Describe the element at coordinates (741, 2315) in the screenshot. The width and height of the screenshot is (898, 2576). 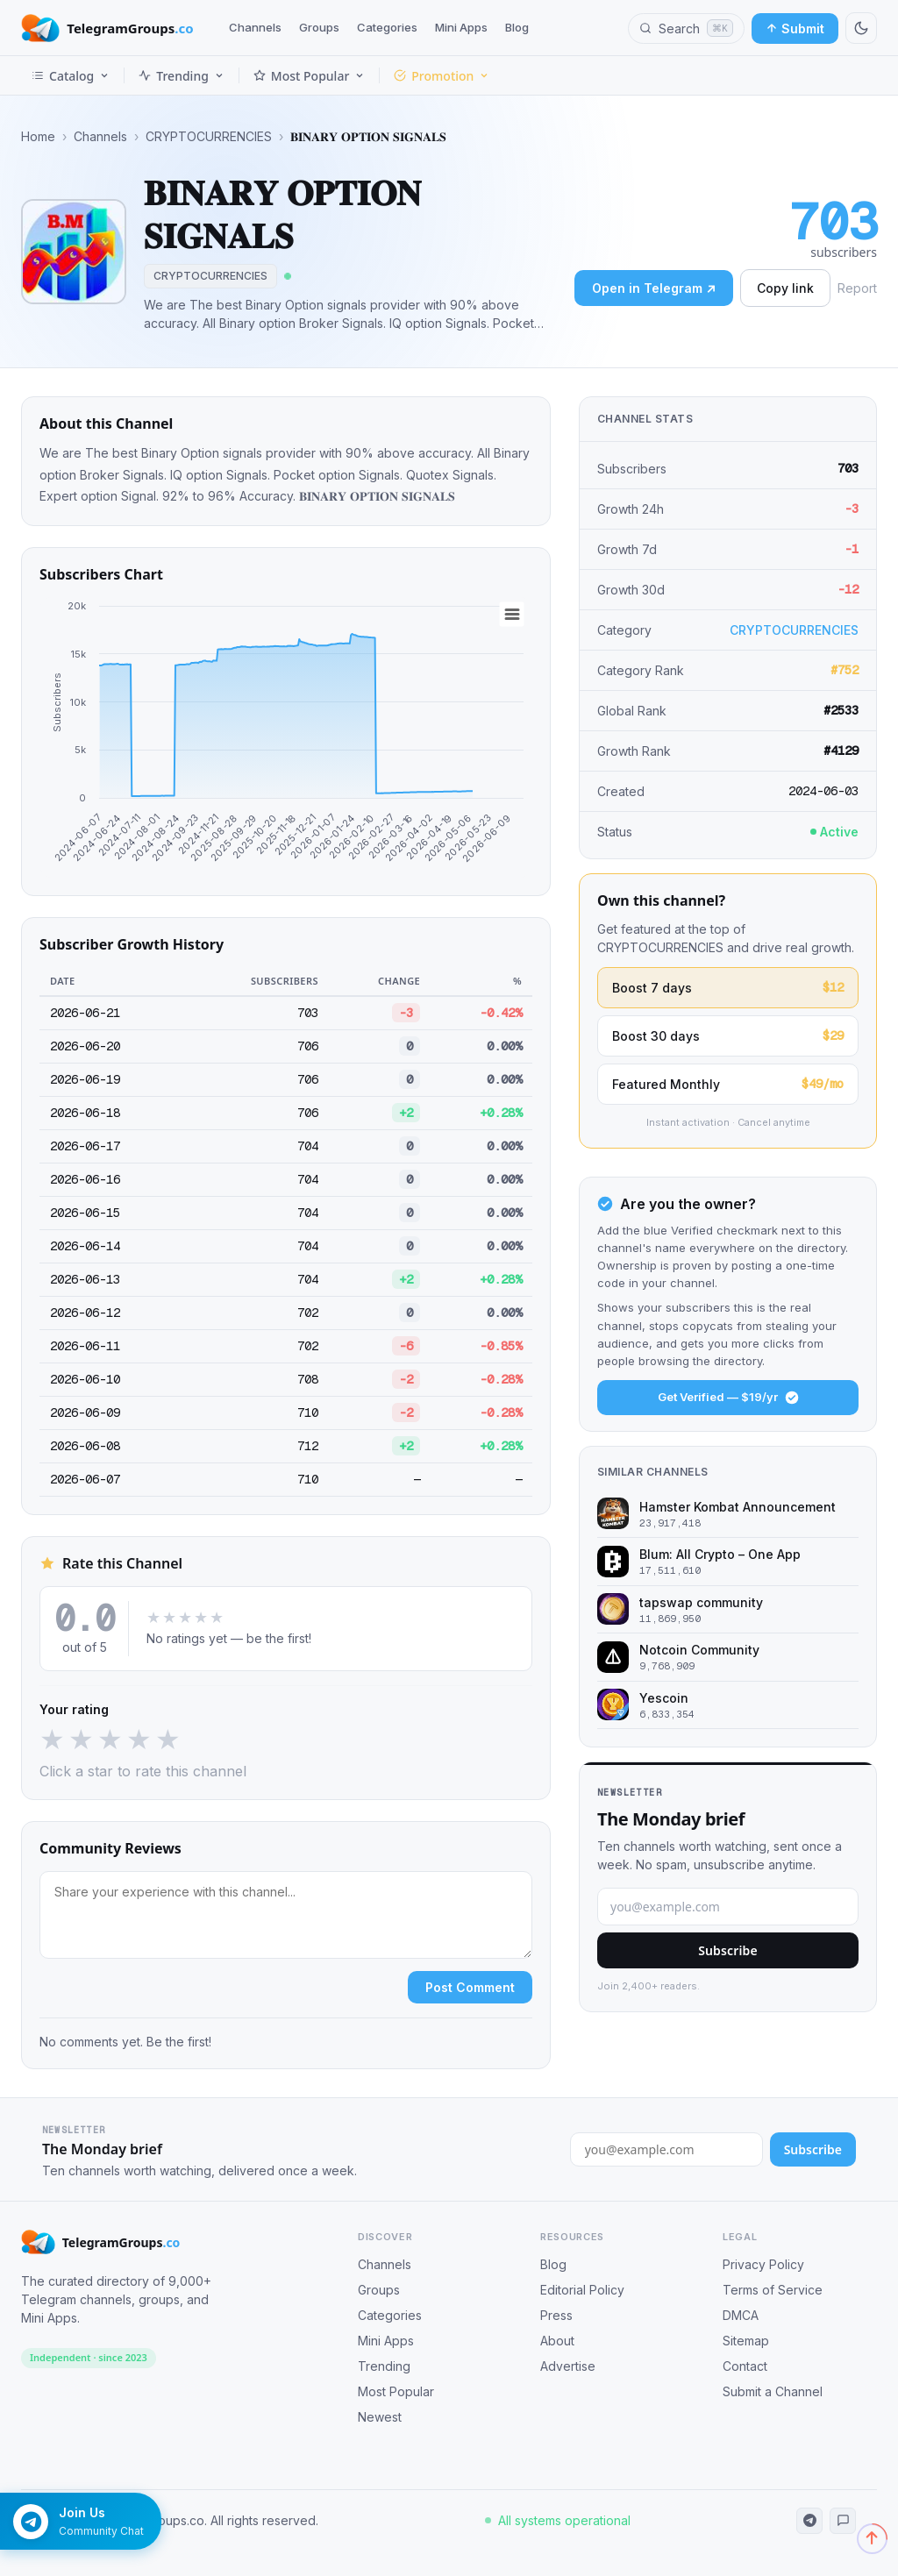
I see `DMCA` at that location.